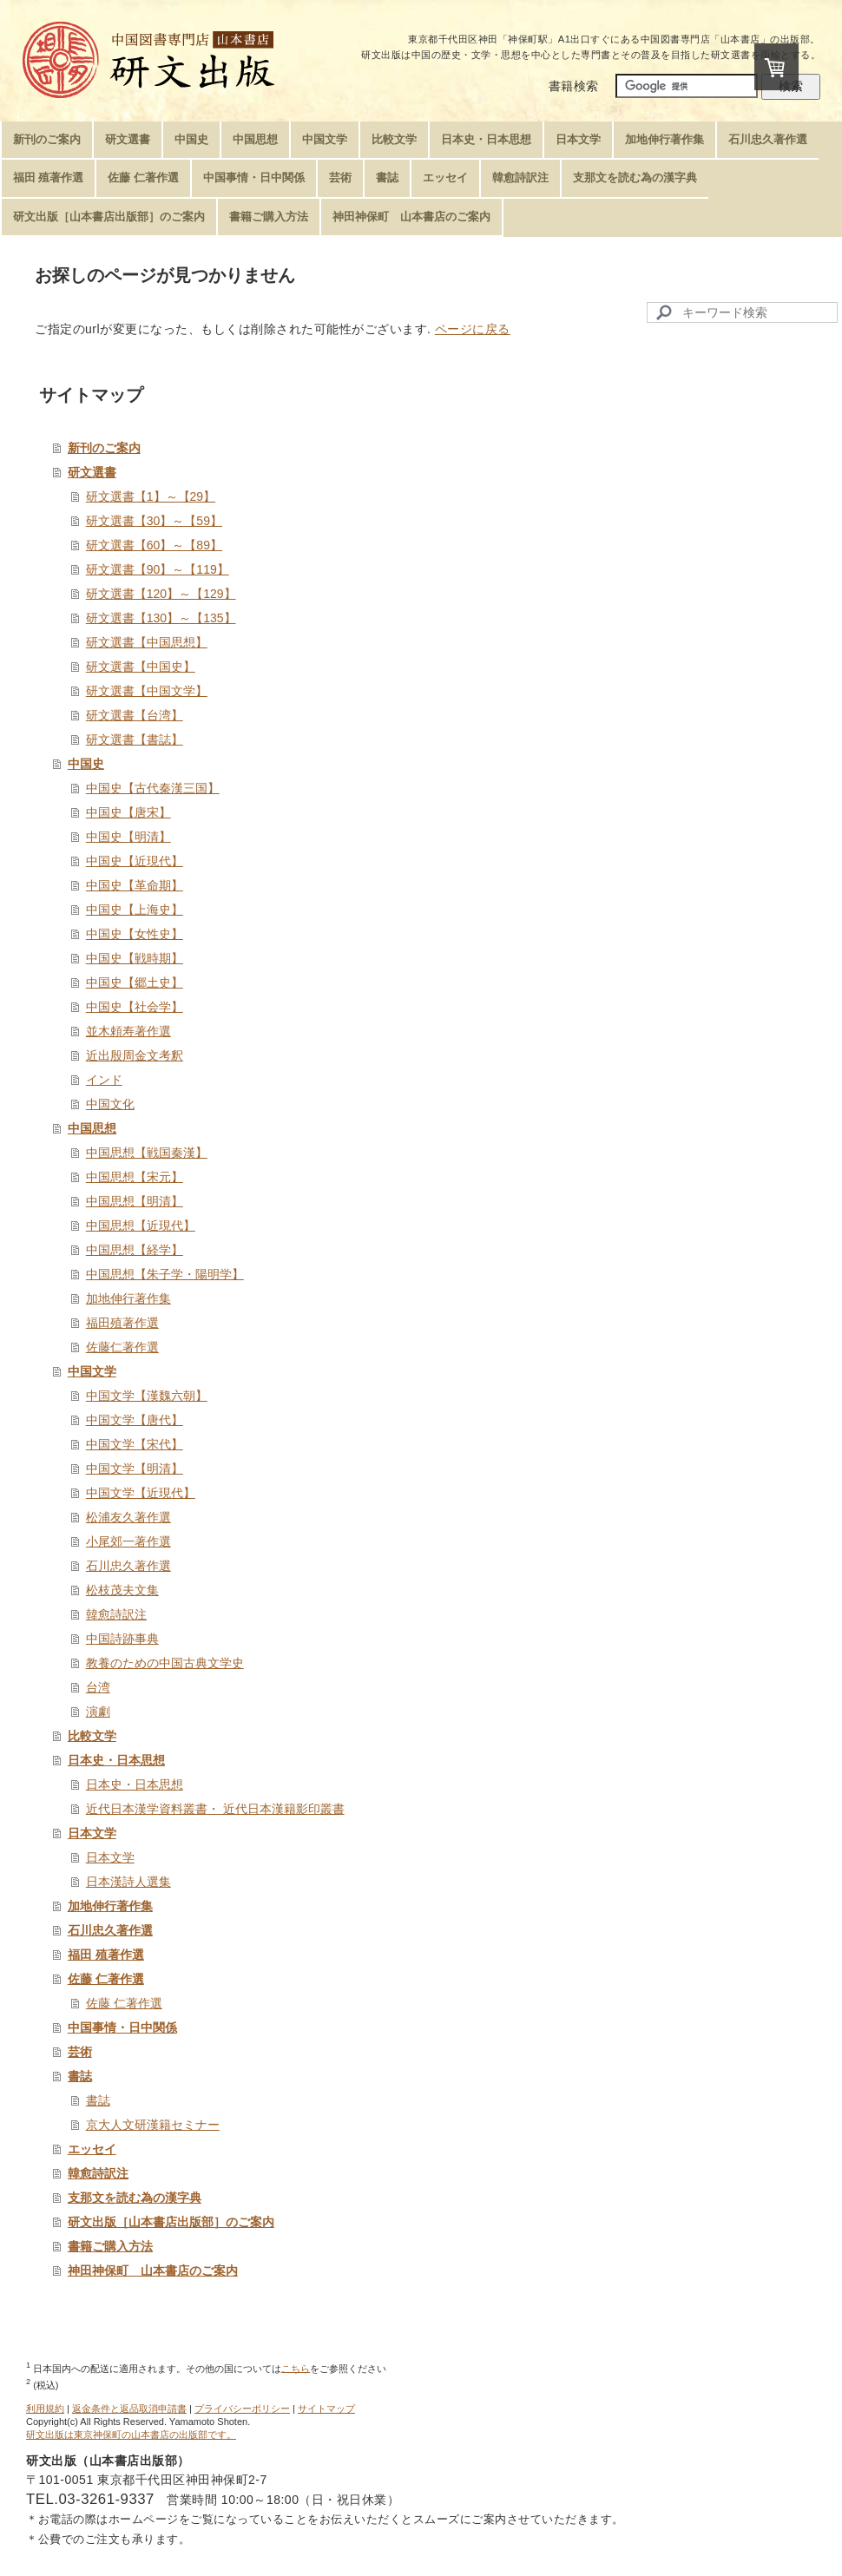  What do you see at coordinates (128, 1517) in the screenshot?
I see `松浦友久著作選` at bounding box center [128, 1517].